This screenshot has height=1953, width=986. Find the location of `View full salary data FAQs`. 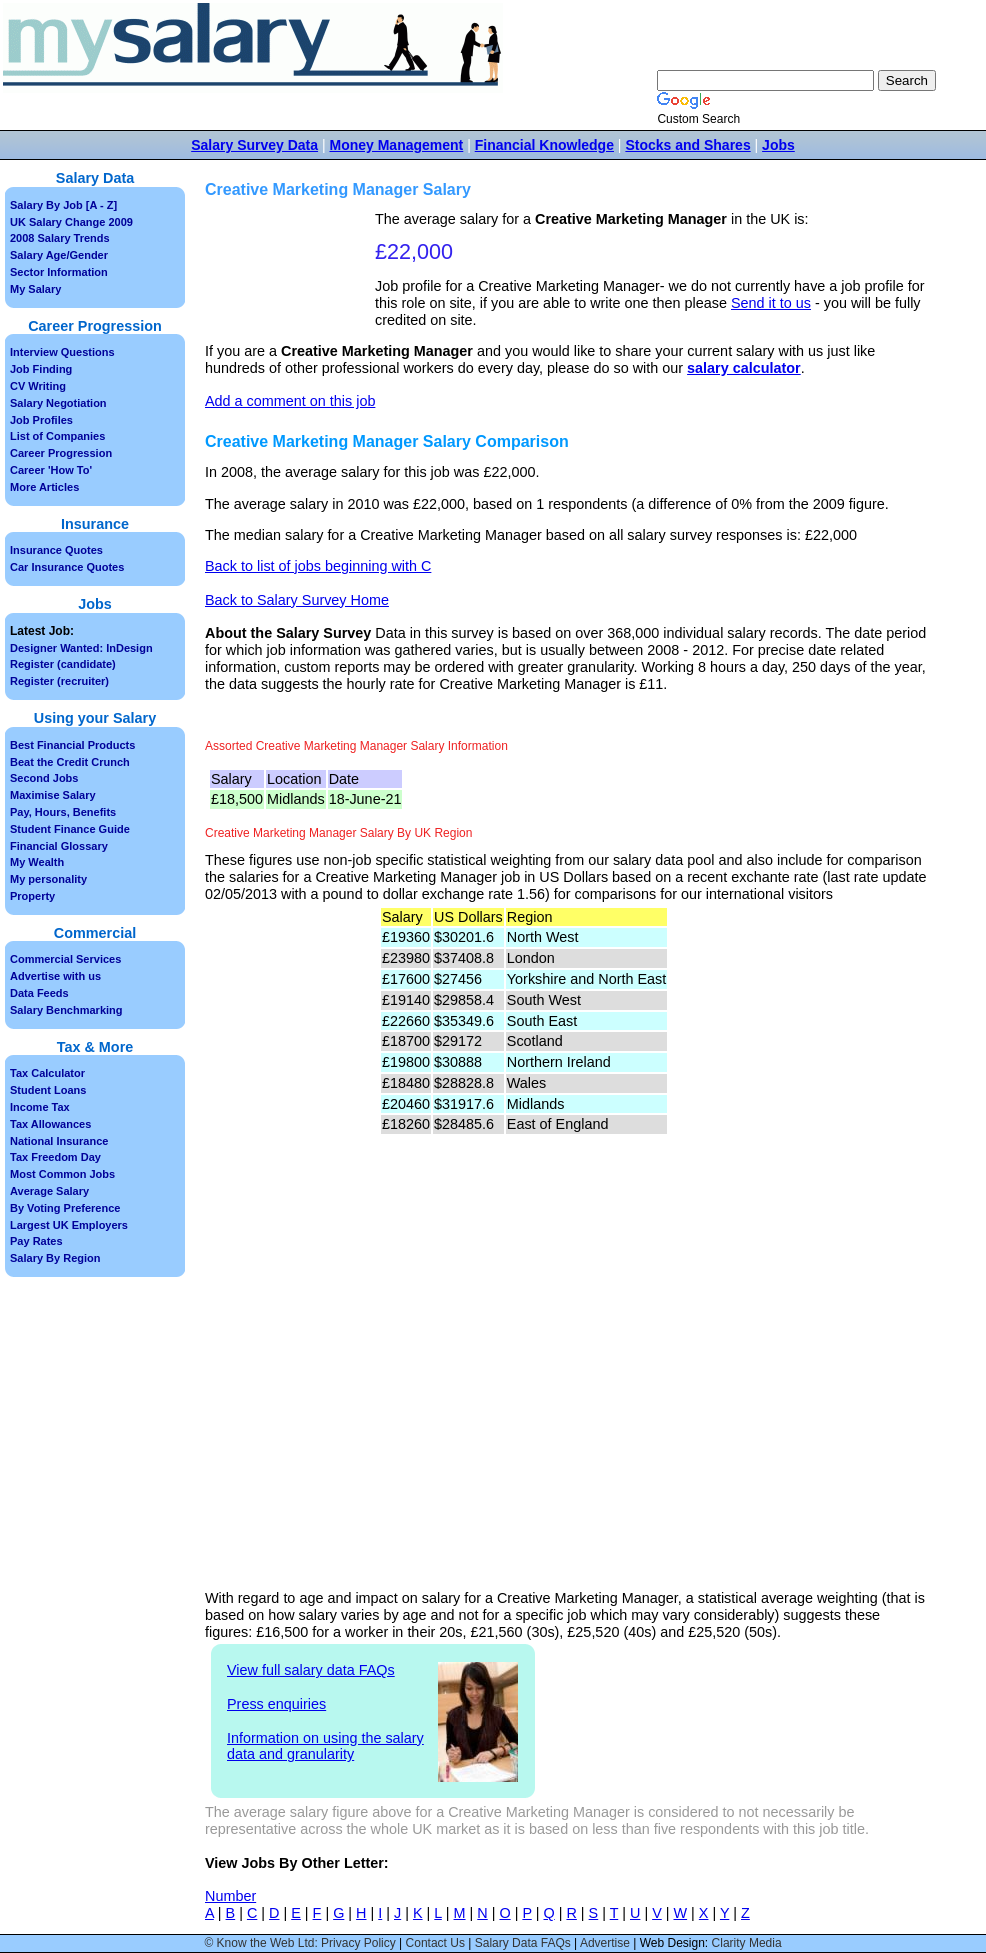

View full salary data FAQs is located at coordinates (311, 1670).